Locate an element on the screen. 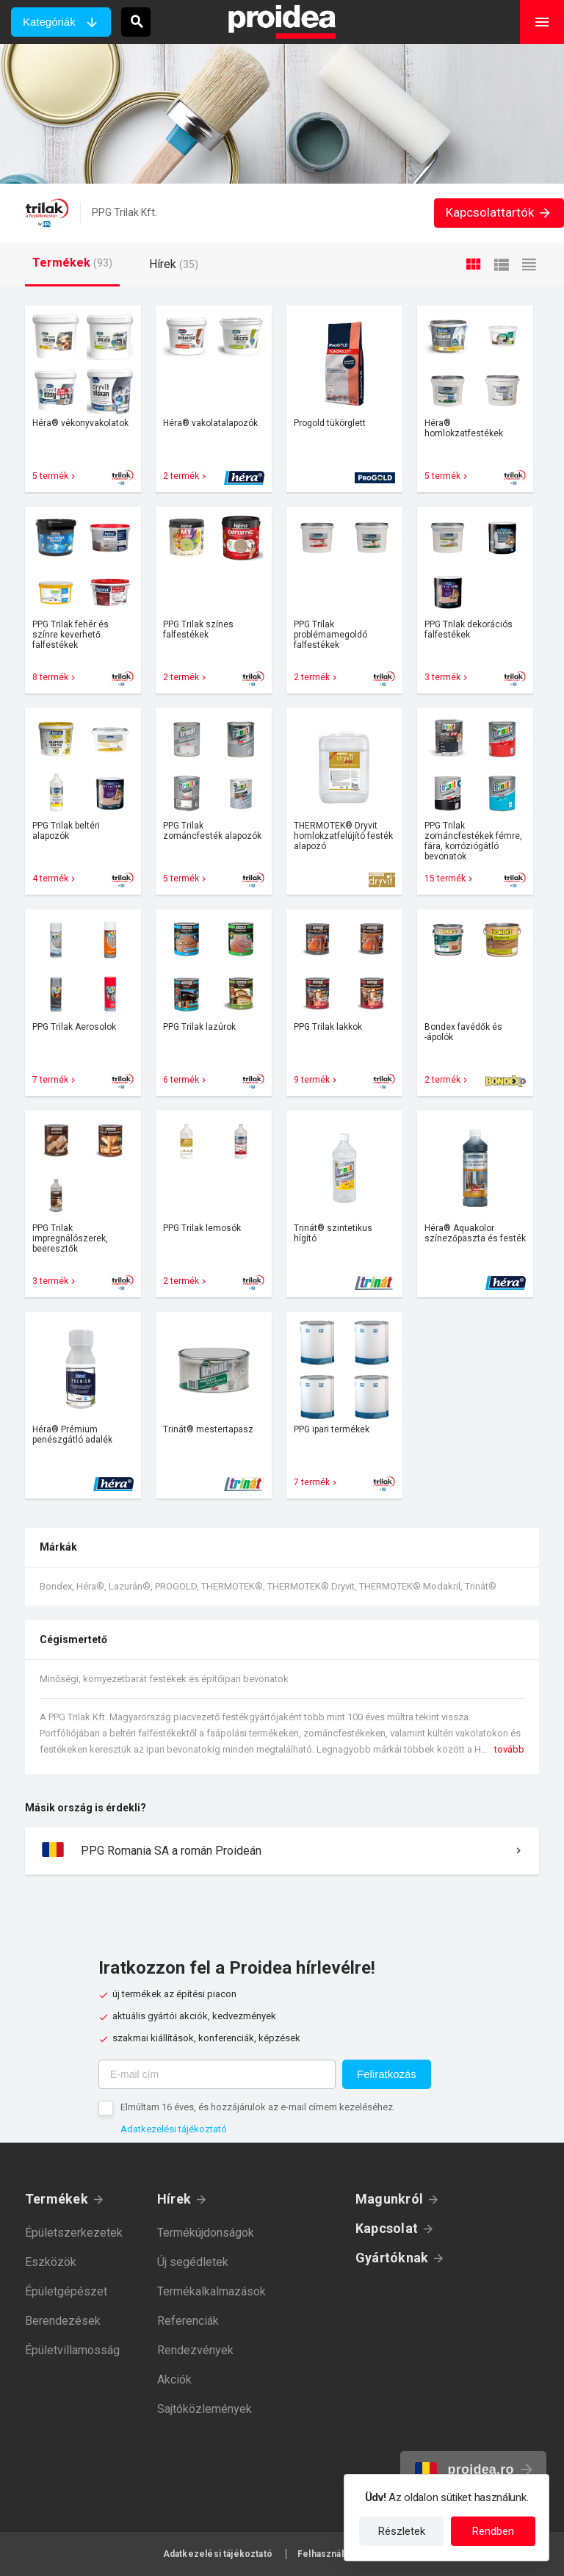 The height and width of the screenshot is (2576, 564). Referenciák is located at coordinates (188, 2321).